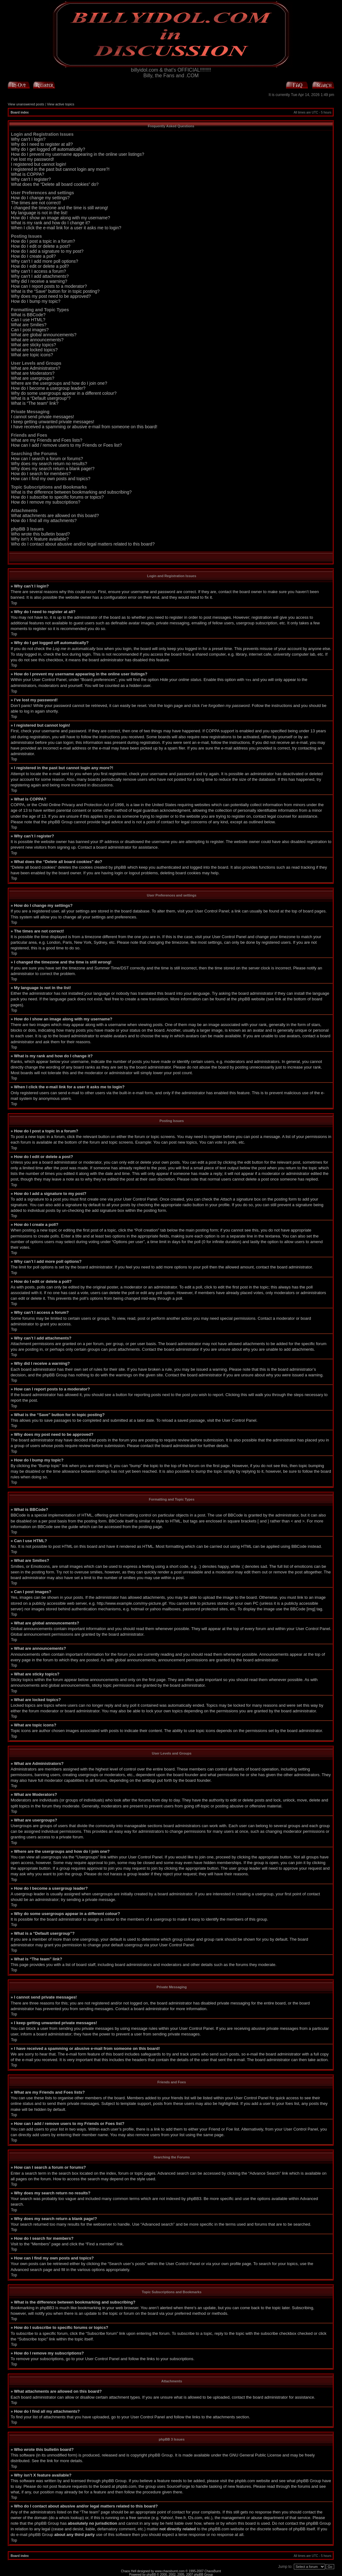  I want to click on I have received a spamming or abusive e-mail from someone on this board!, so click(84, 426).